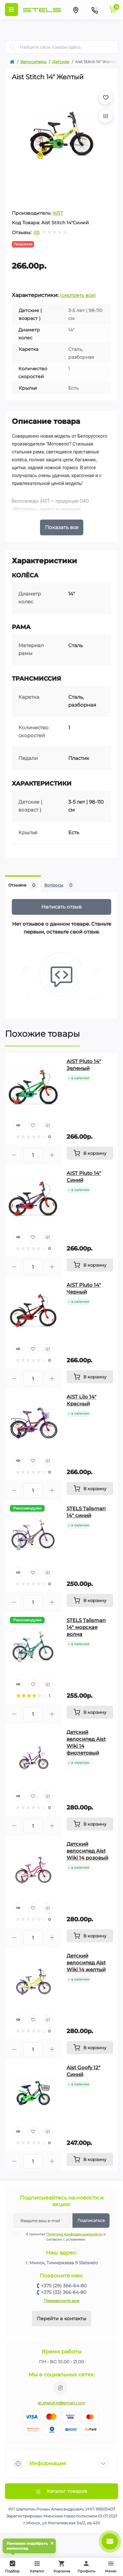 The height and width of the screenshot is (2576, 123). Describe the element at coordinates (61, 2300) in the screenshot. I see `Перезвоните мне` at that location.